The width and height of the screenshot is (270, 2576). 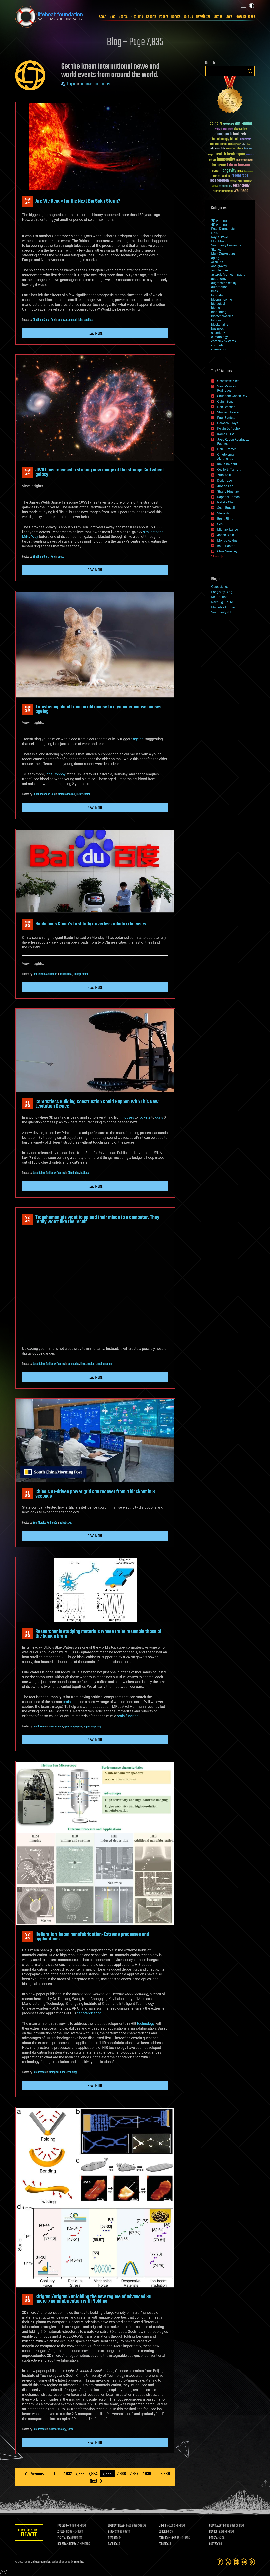 I want to click on satellites, so click(x=88, y=320).